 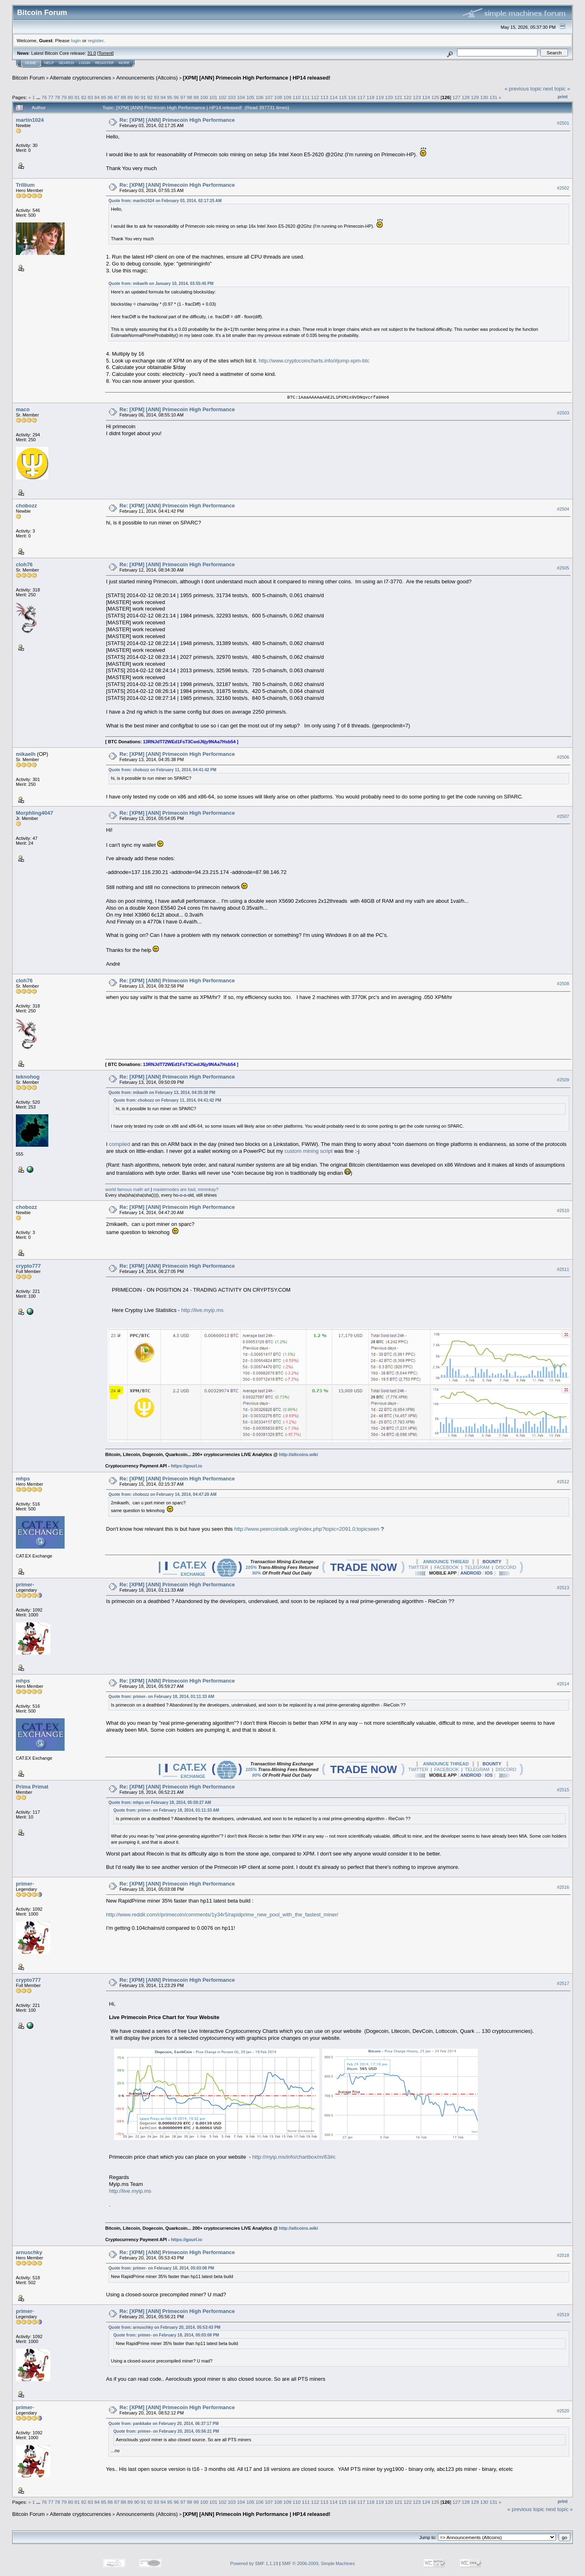 I want to click on 131, so click(x=494, y=97).